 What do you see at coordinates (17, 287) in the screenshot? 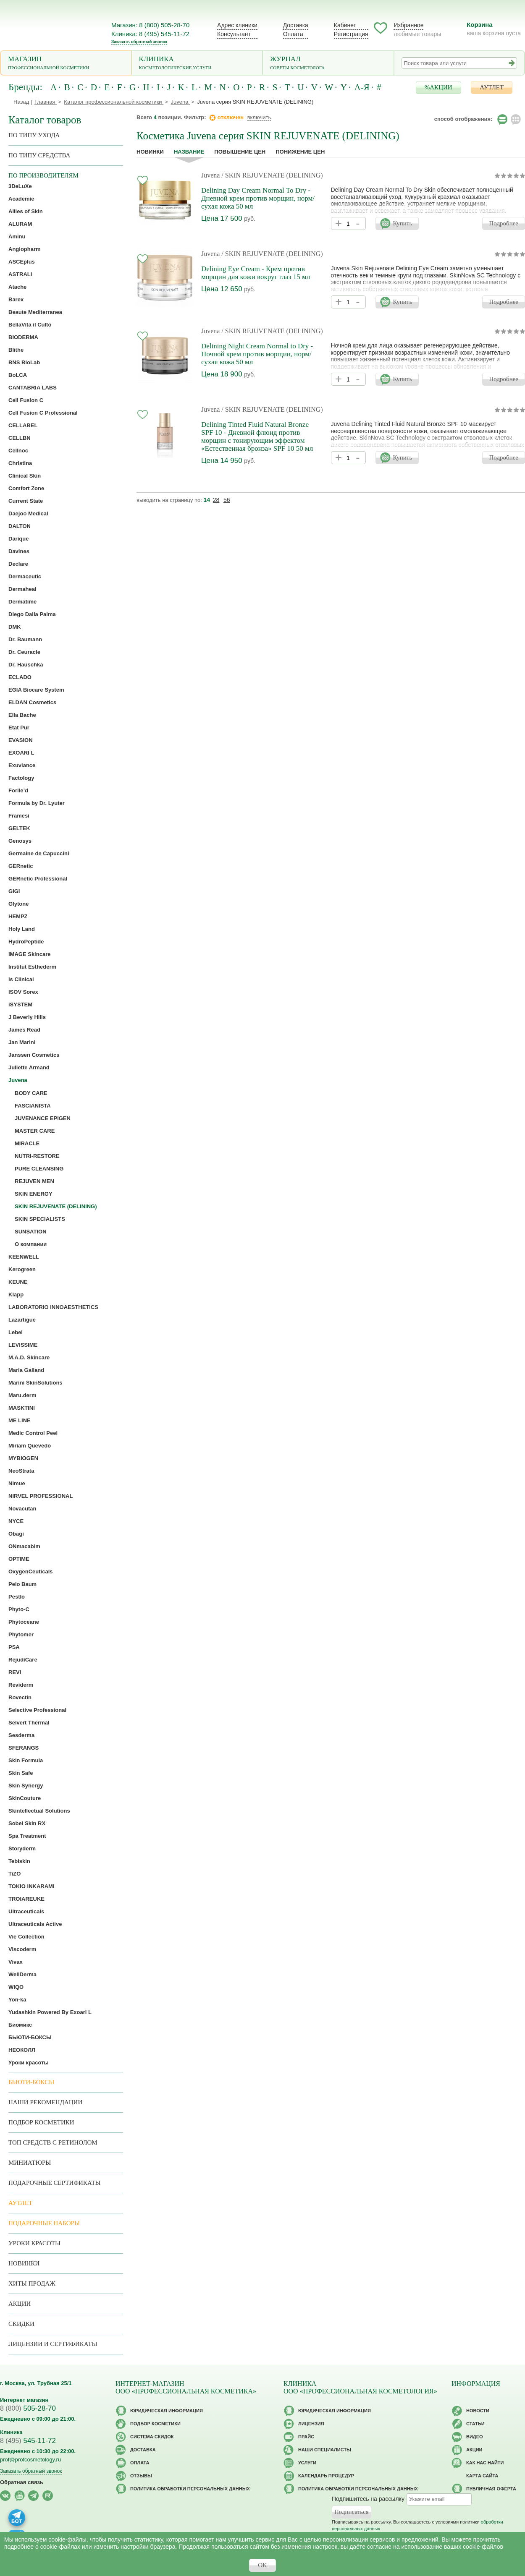
I see `Atache` at bounding box center [17, 287].